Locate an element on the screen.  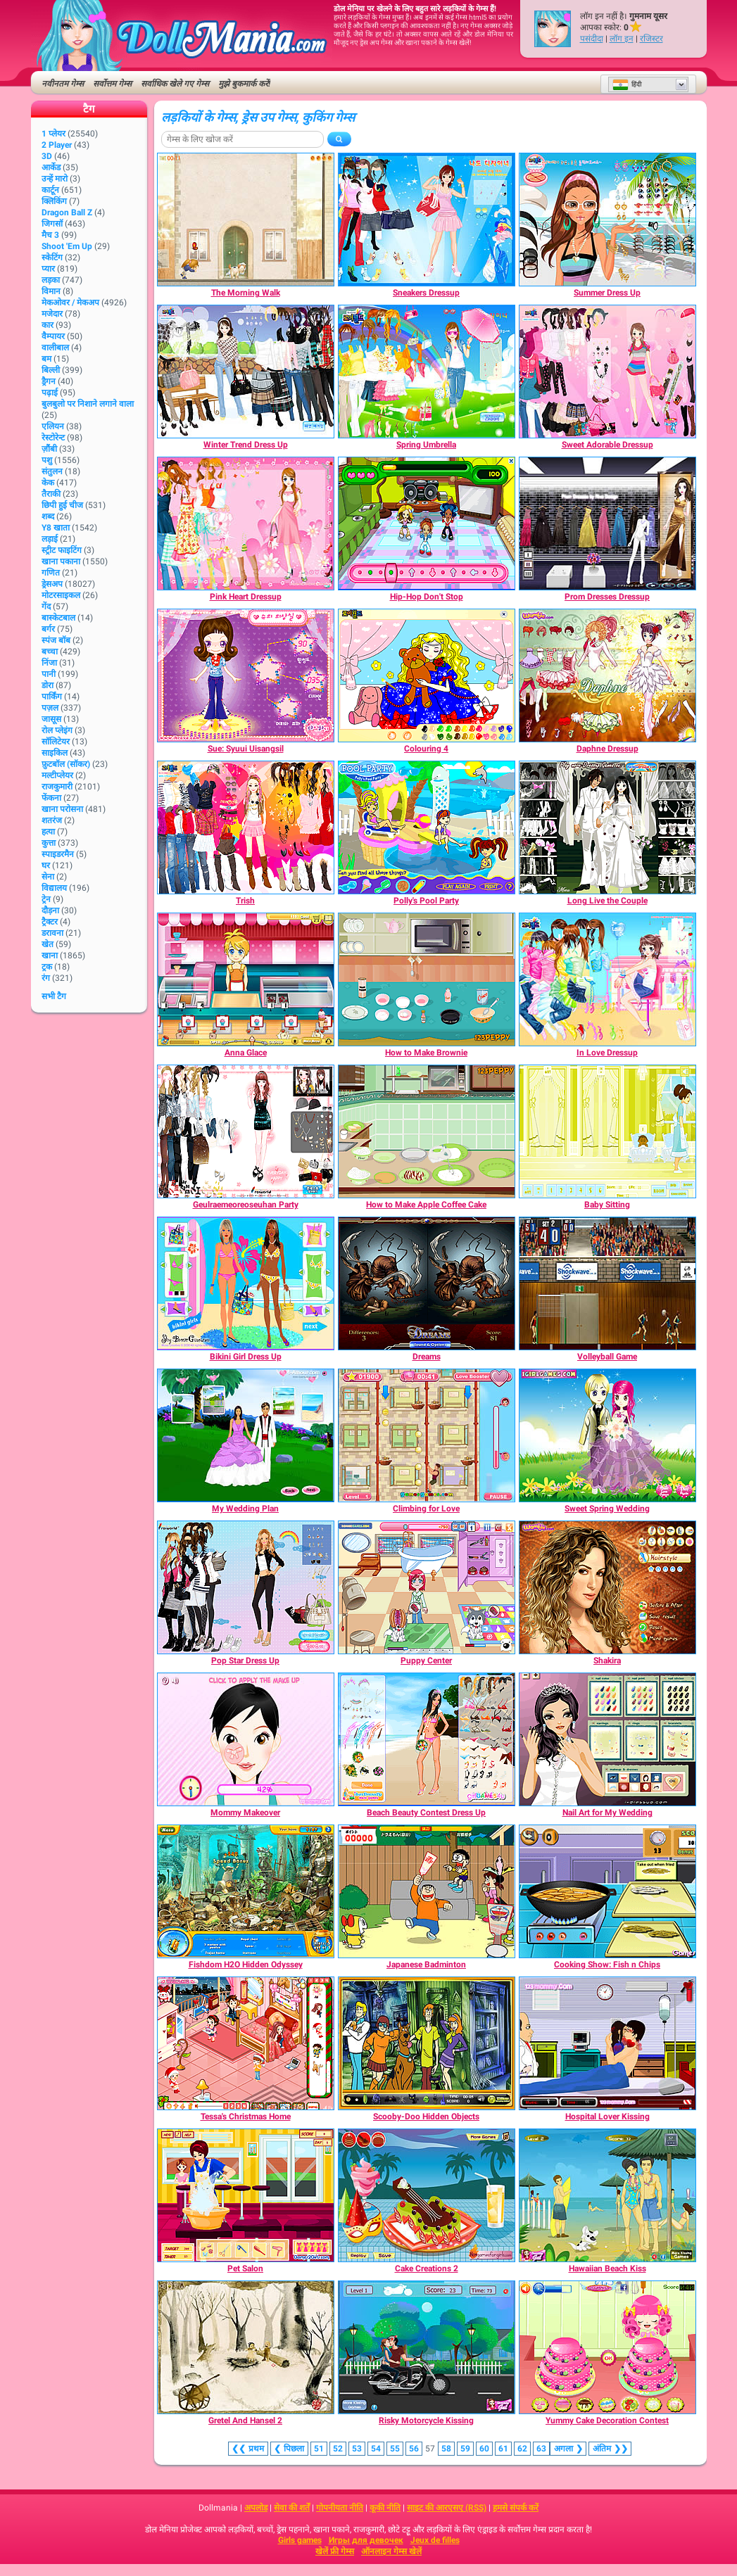
ट्रेन is located at coordinates (46, 899).